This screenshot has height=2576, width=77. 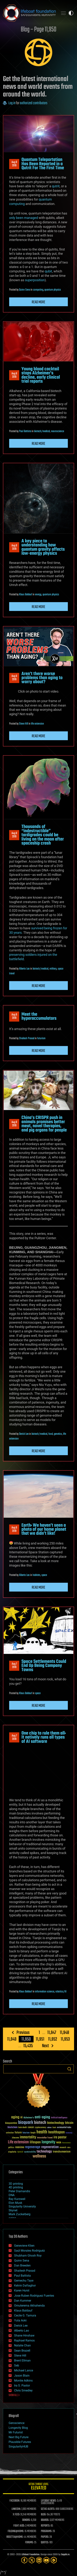 What do you see at coordinates (43, 1529) in the screenshot?
I see `Earth: We haven’t seen a photo of our home planet that we didn’t like!` at bounding box center [43, 1529].